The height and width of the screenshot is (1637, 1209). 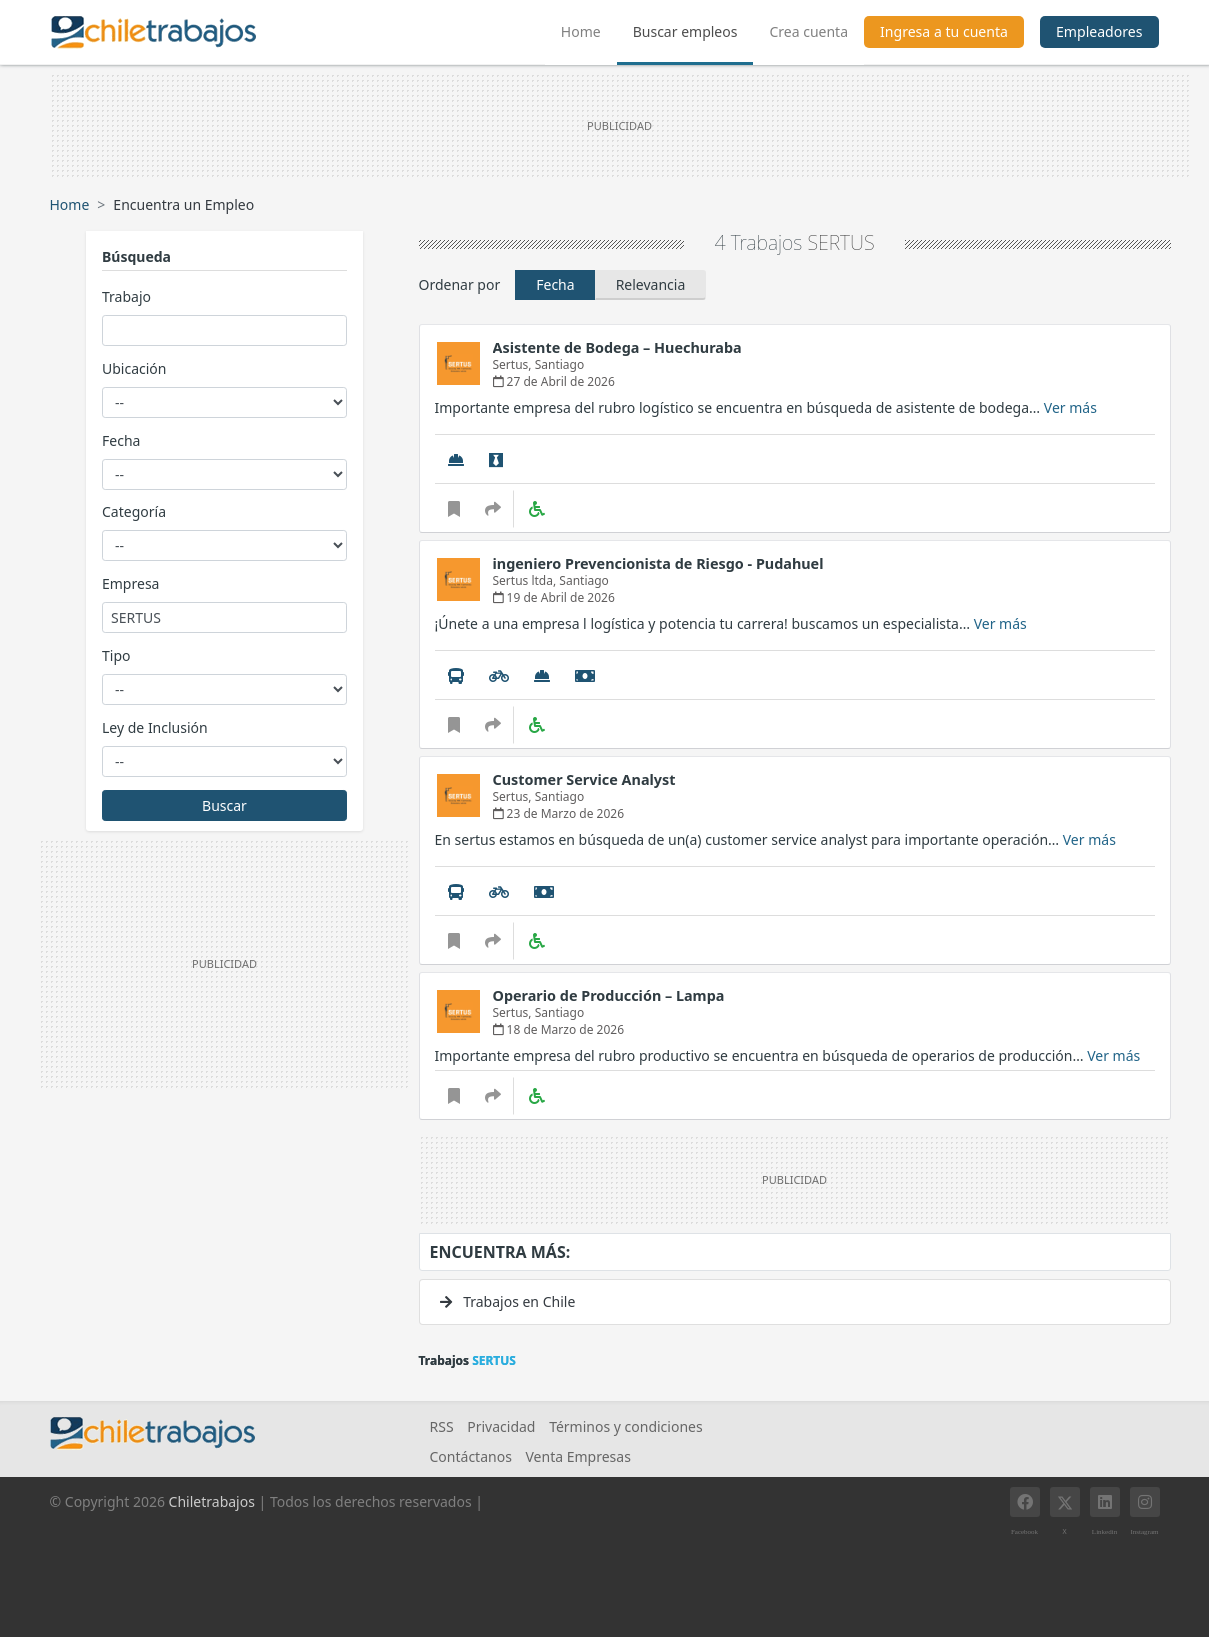 I want to click on Buscar empleos, so click(x=685, y=31).